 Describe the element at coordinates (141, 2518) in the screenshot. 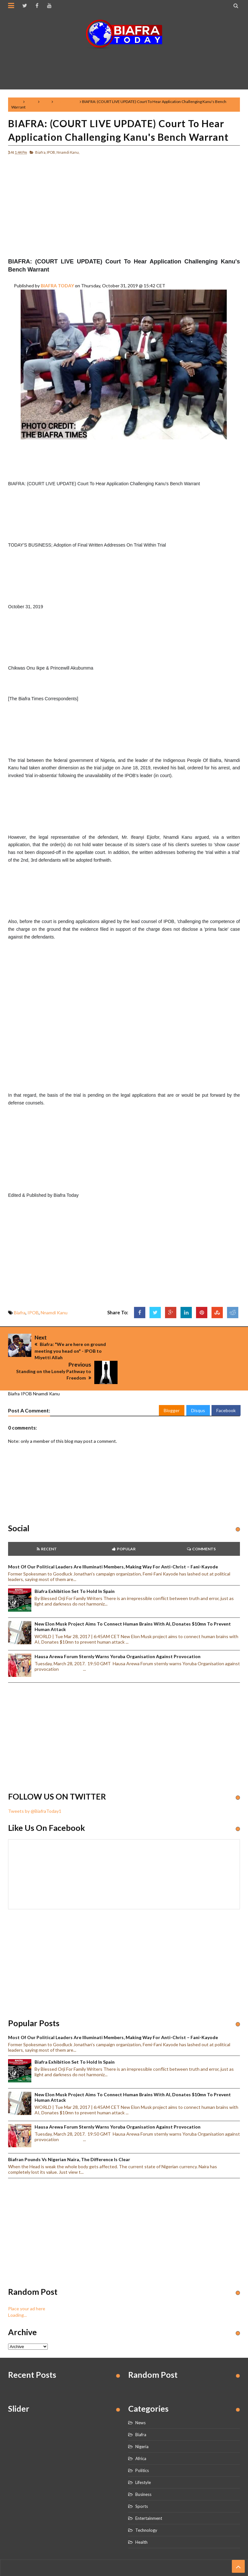

I see `Health` at that location.